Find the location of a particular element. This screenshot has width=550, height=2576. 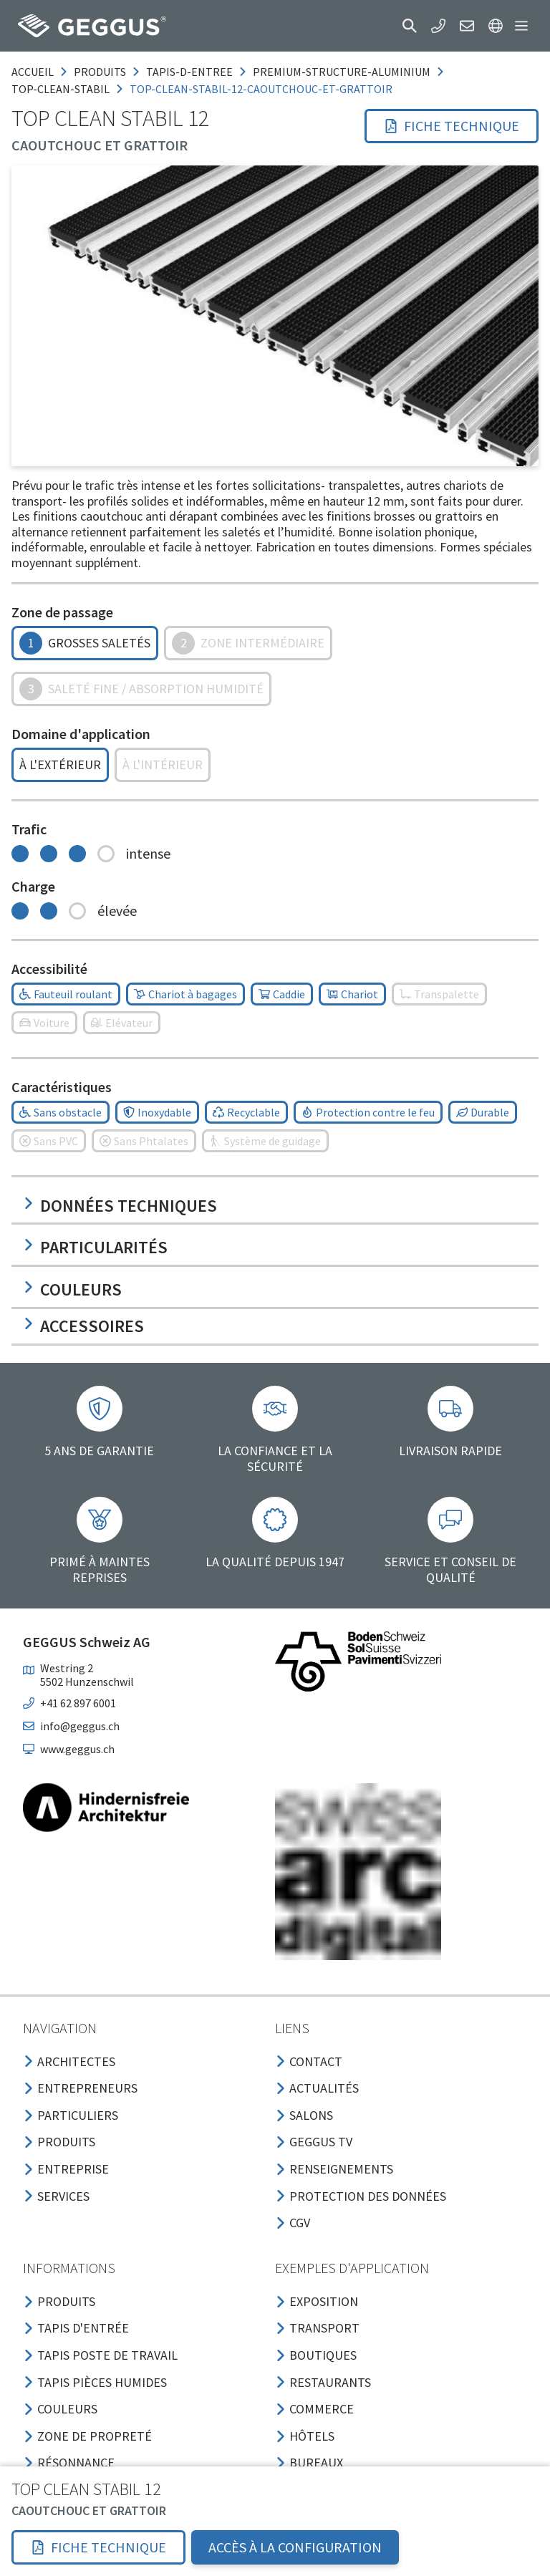

Particularités is located at coordinates (95, 1247).